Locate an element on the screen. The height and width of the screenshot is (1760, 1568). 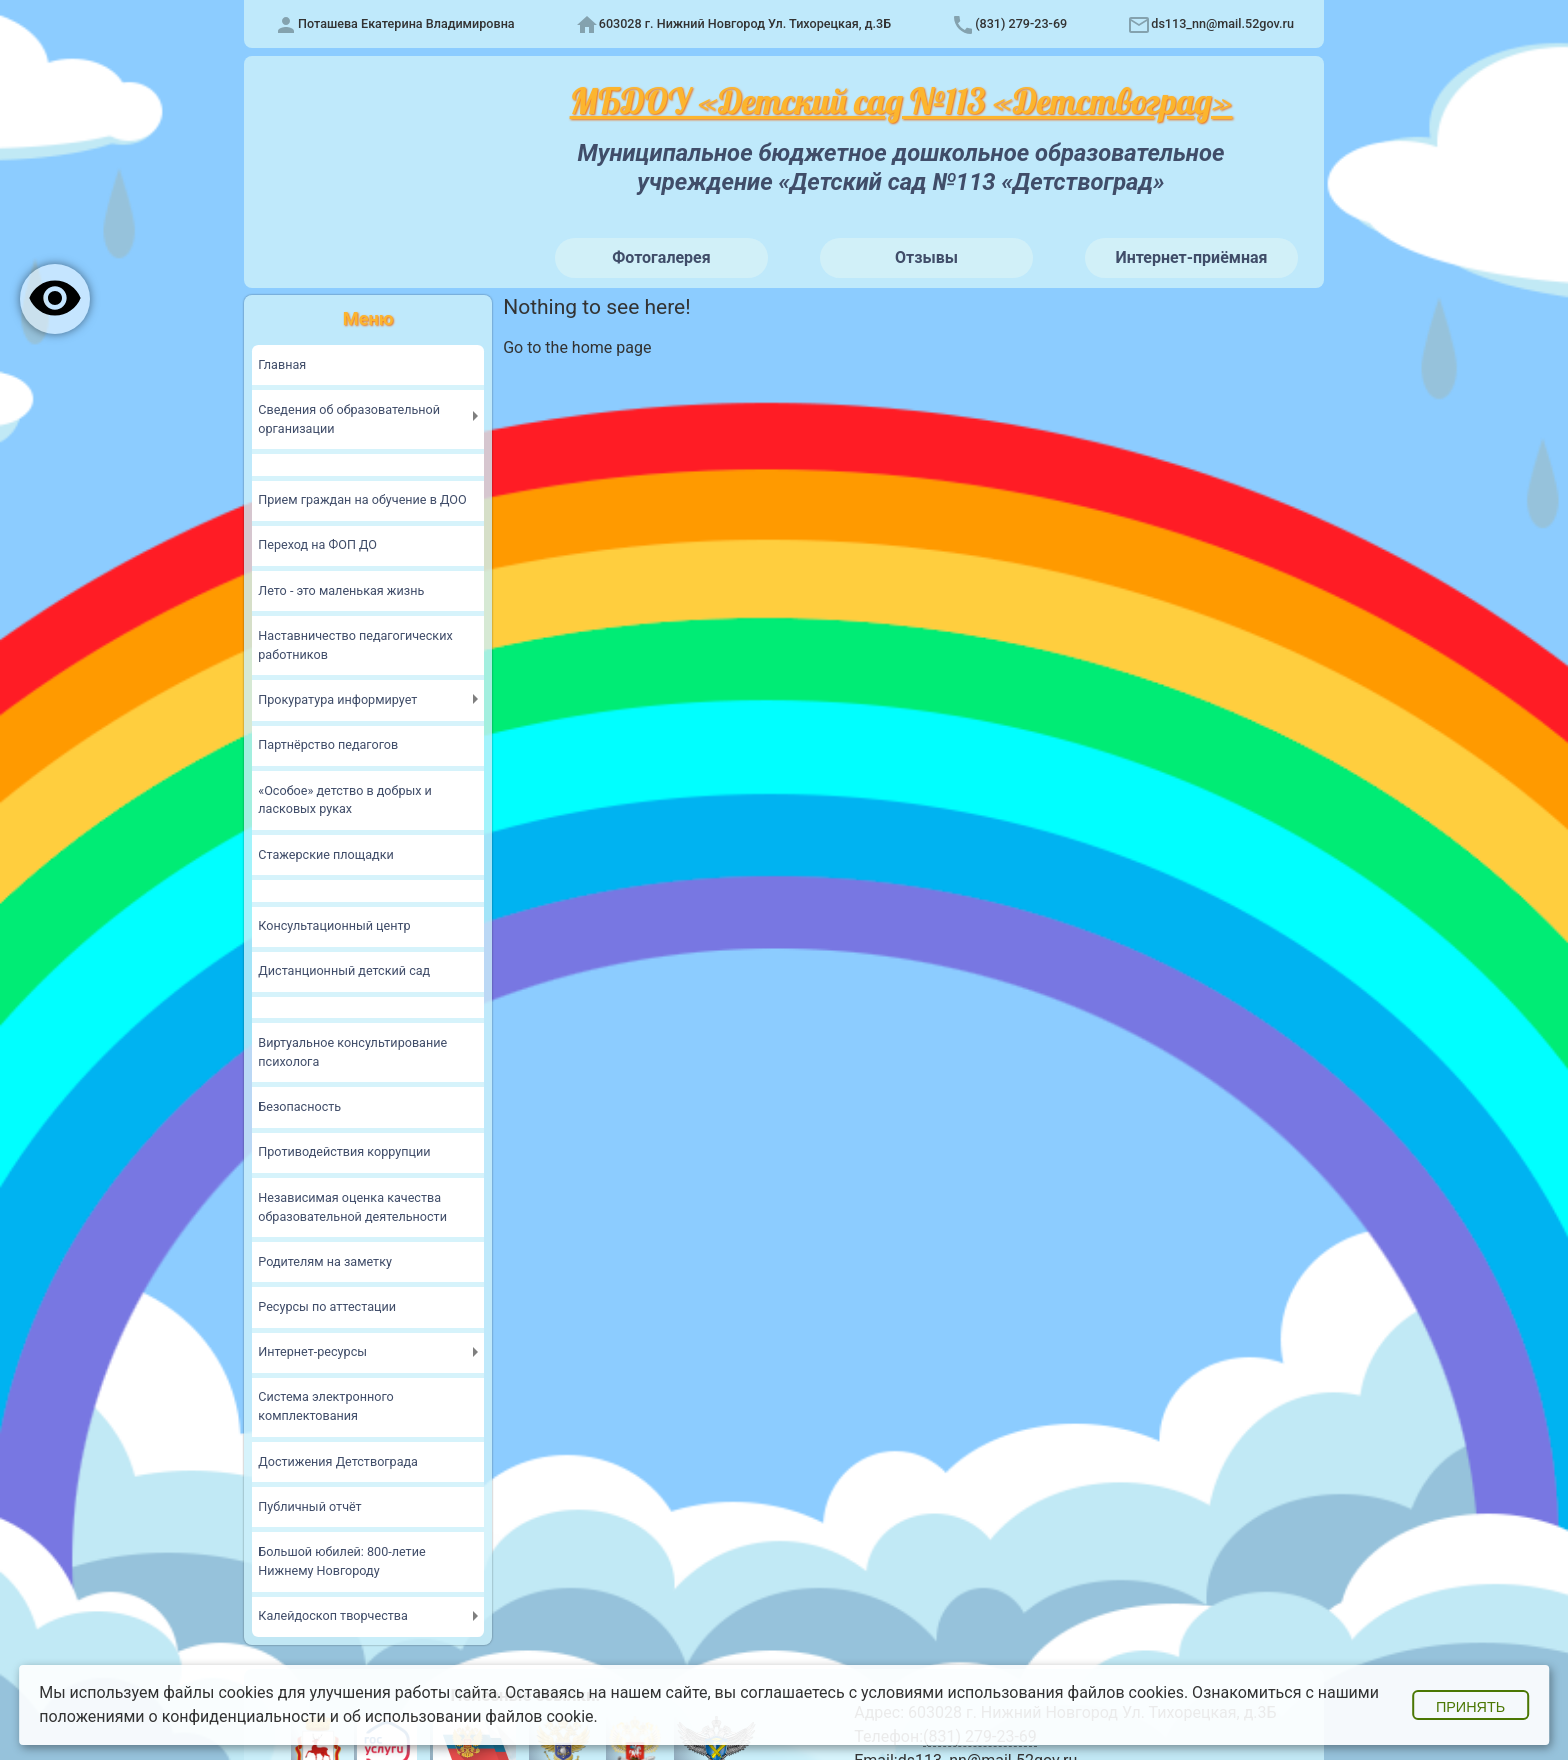
Наставничество педагогических работников is located at coordinates (356, 645).